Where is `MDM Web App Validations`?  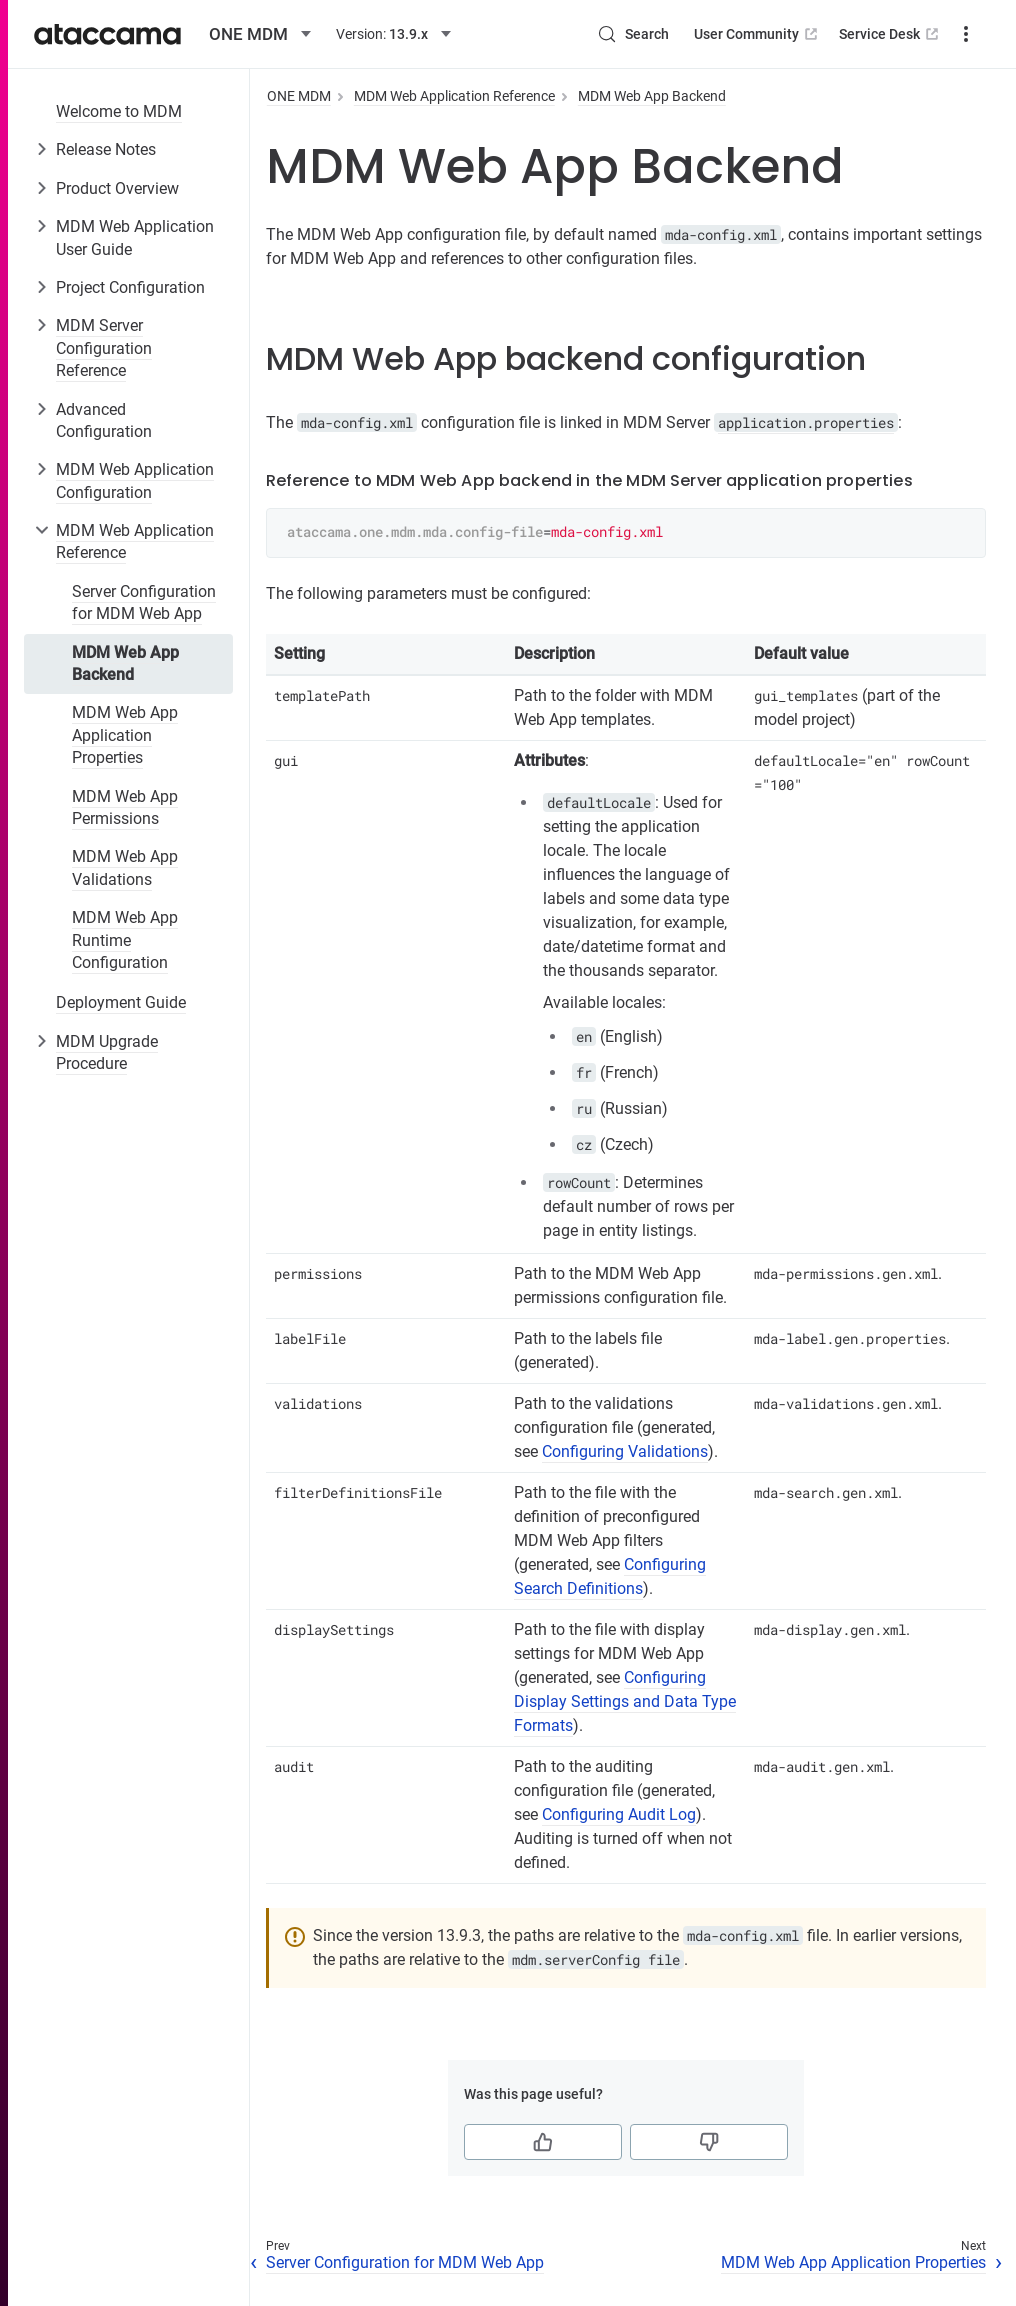 MDM Web App Validations is located at coordinates (125, 867).